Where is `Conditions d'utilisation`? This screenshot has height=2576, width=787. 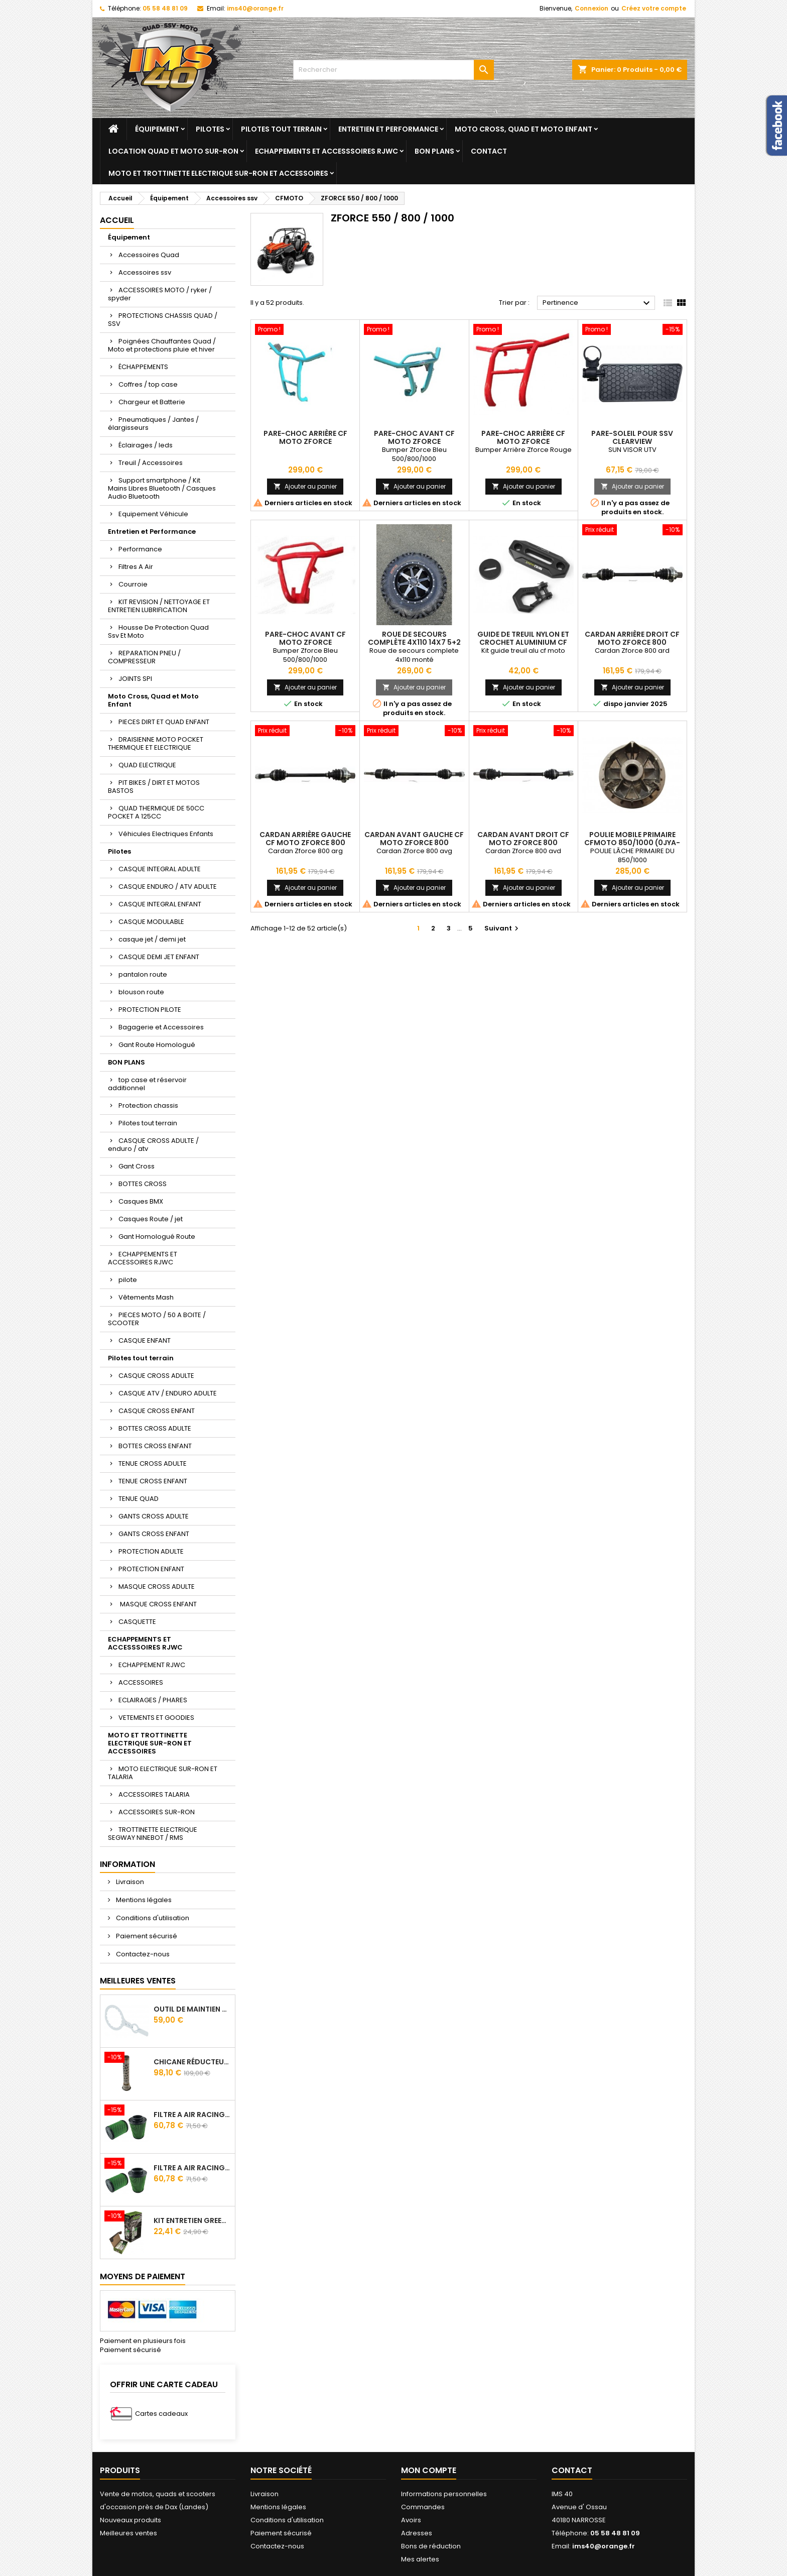 Conditions d'utilisation is located at coordinates (151, 1918).